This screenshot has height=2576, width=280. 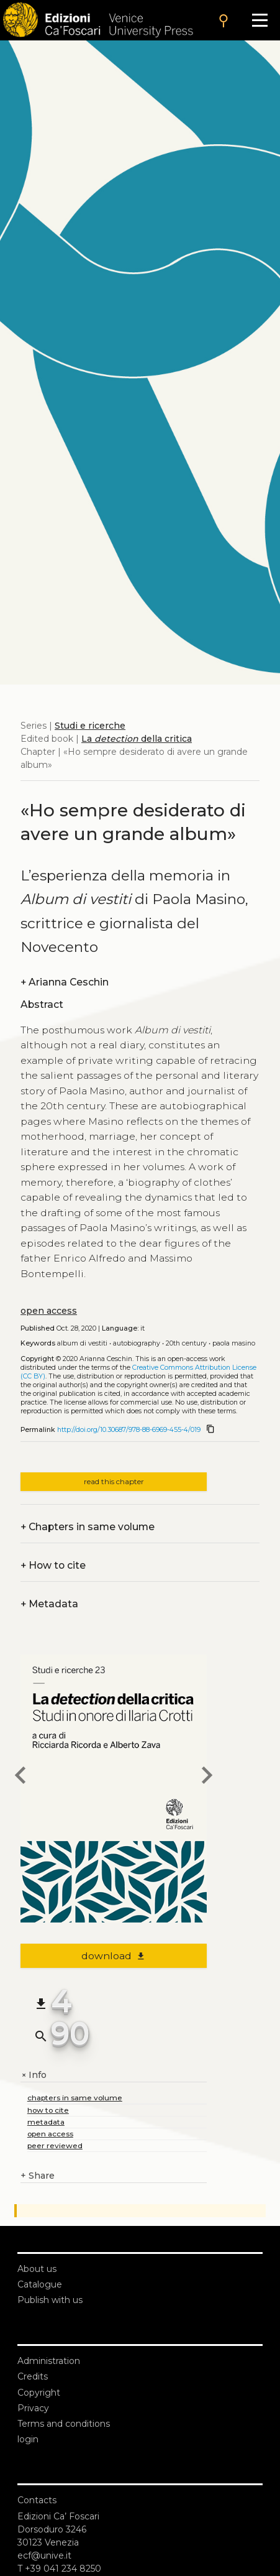 I want to click on Administration, so click(x=48, y=2360).